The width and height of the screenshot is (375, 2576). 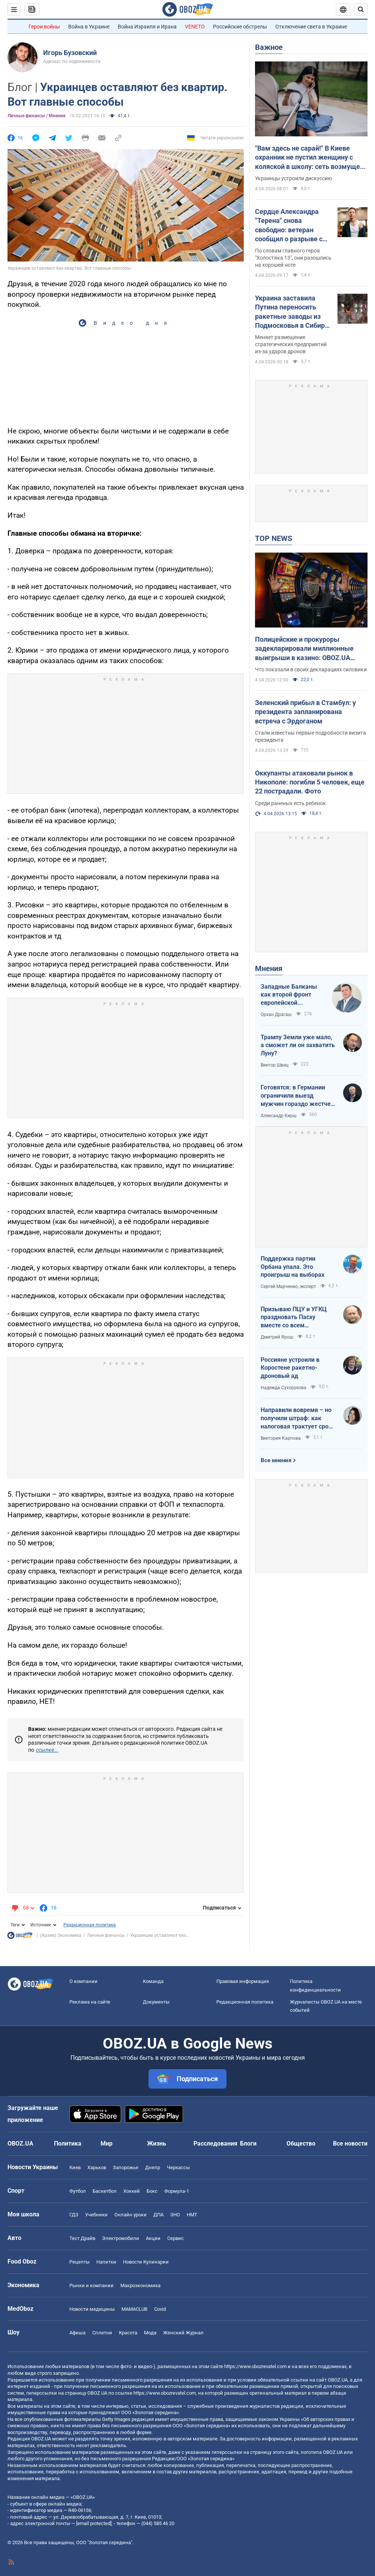 I want to click on ГДЗ, so click(x=73, y=2214).